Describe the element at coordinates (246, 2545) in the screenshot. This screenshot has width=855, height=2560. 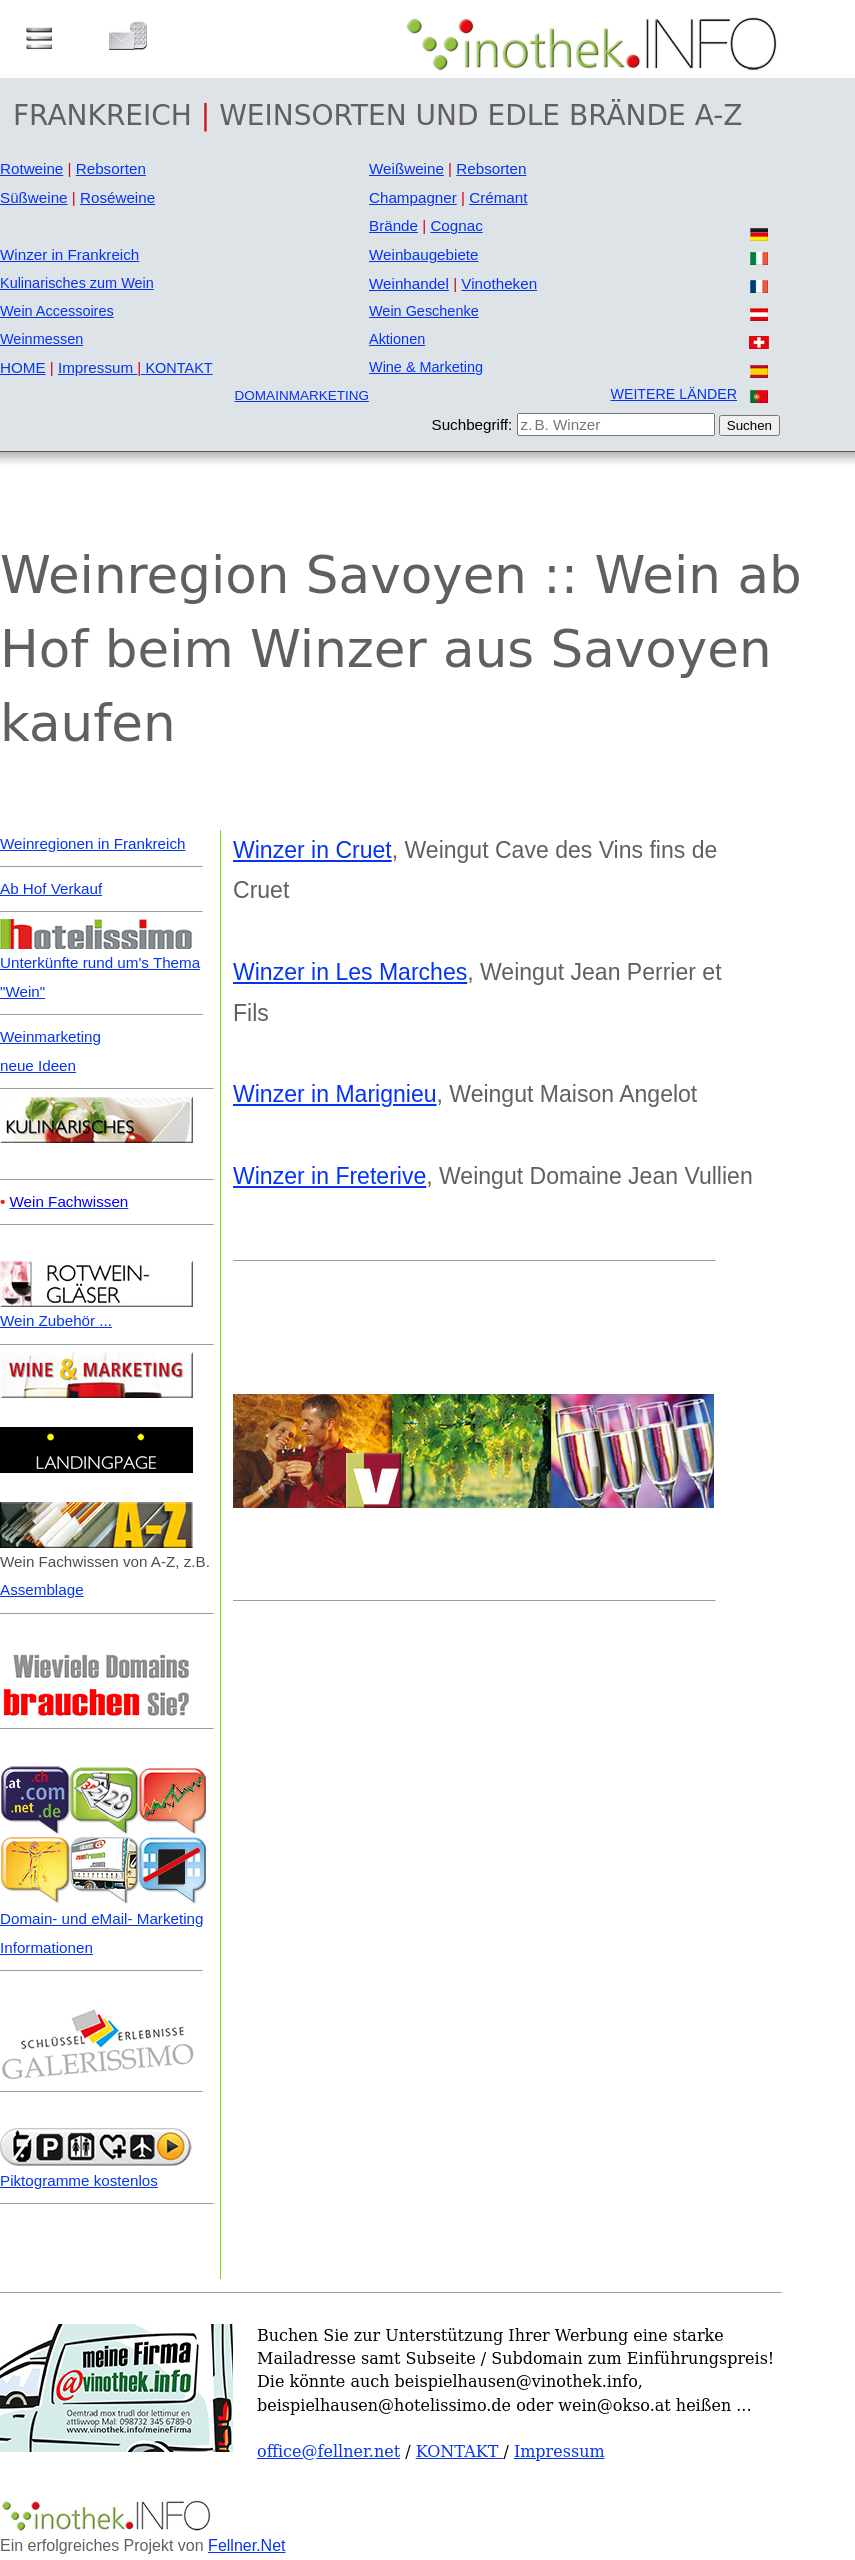
I see `Fellner.Net` at that location.